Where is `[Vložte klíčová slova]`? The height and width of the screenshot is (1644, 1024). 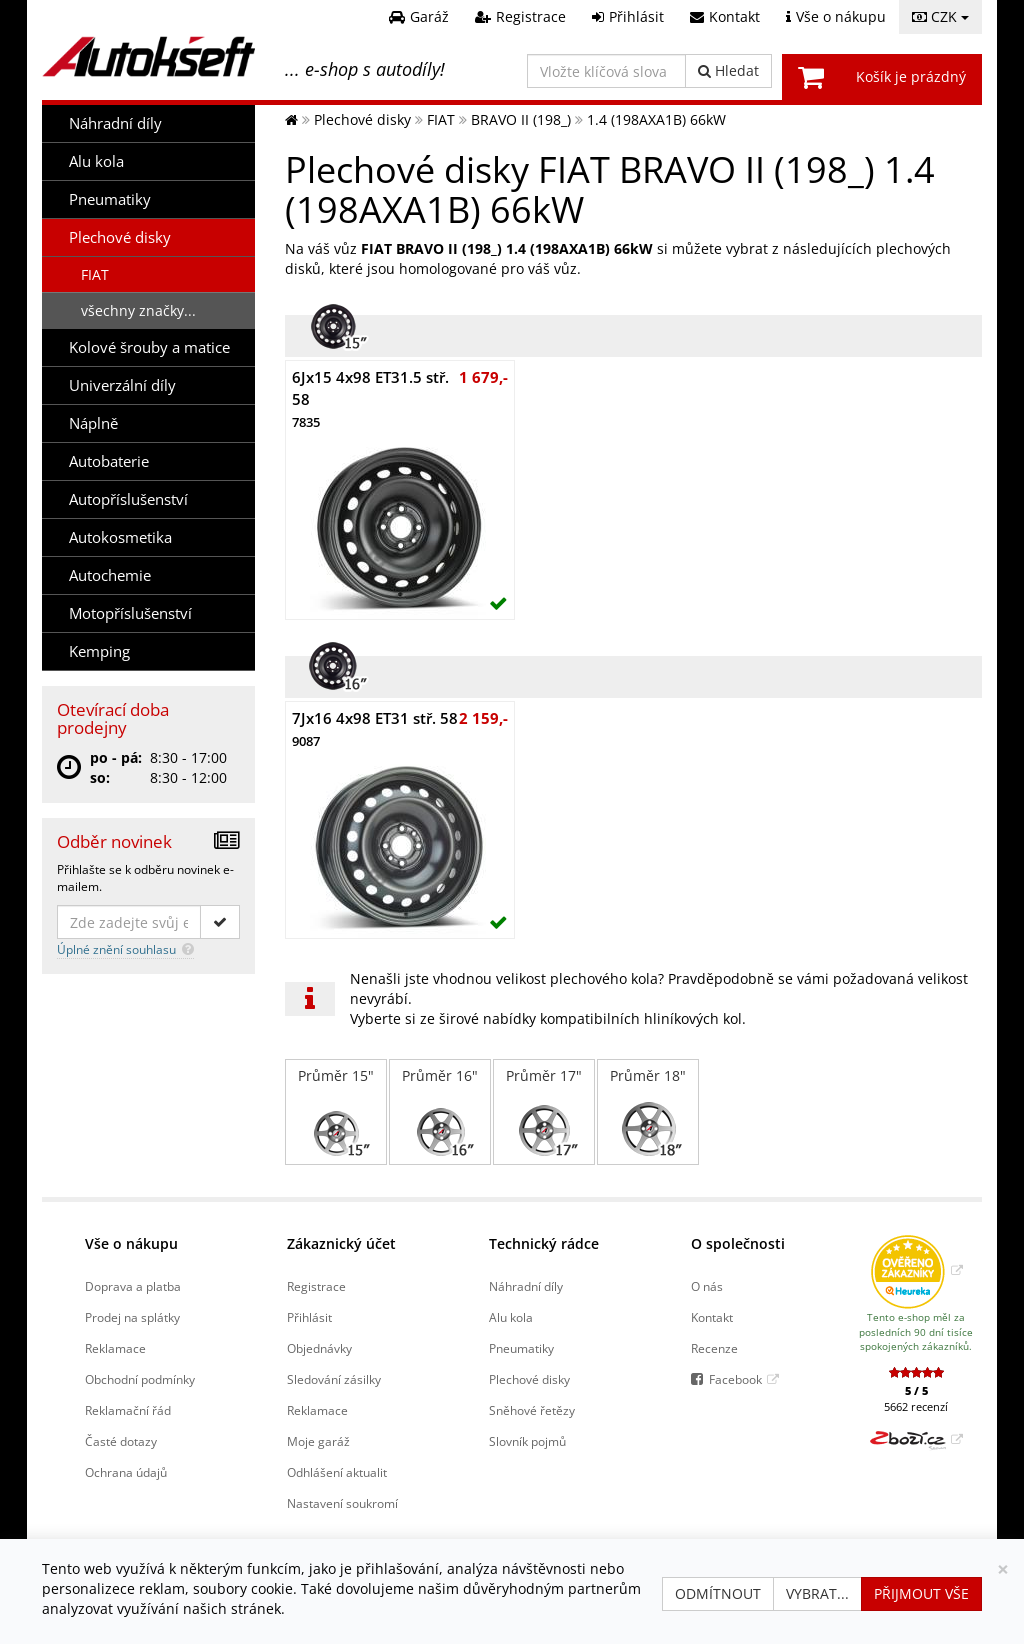 [Vložte klíčová slova] is located at coordinates (606, 71).